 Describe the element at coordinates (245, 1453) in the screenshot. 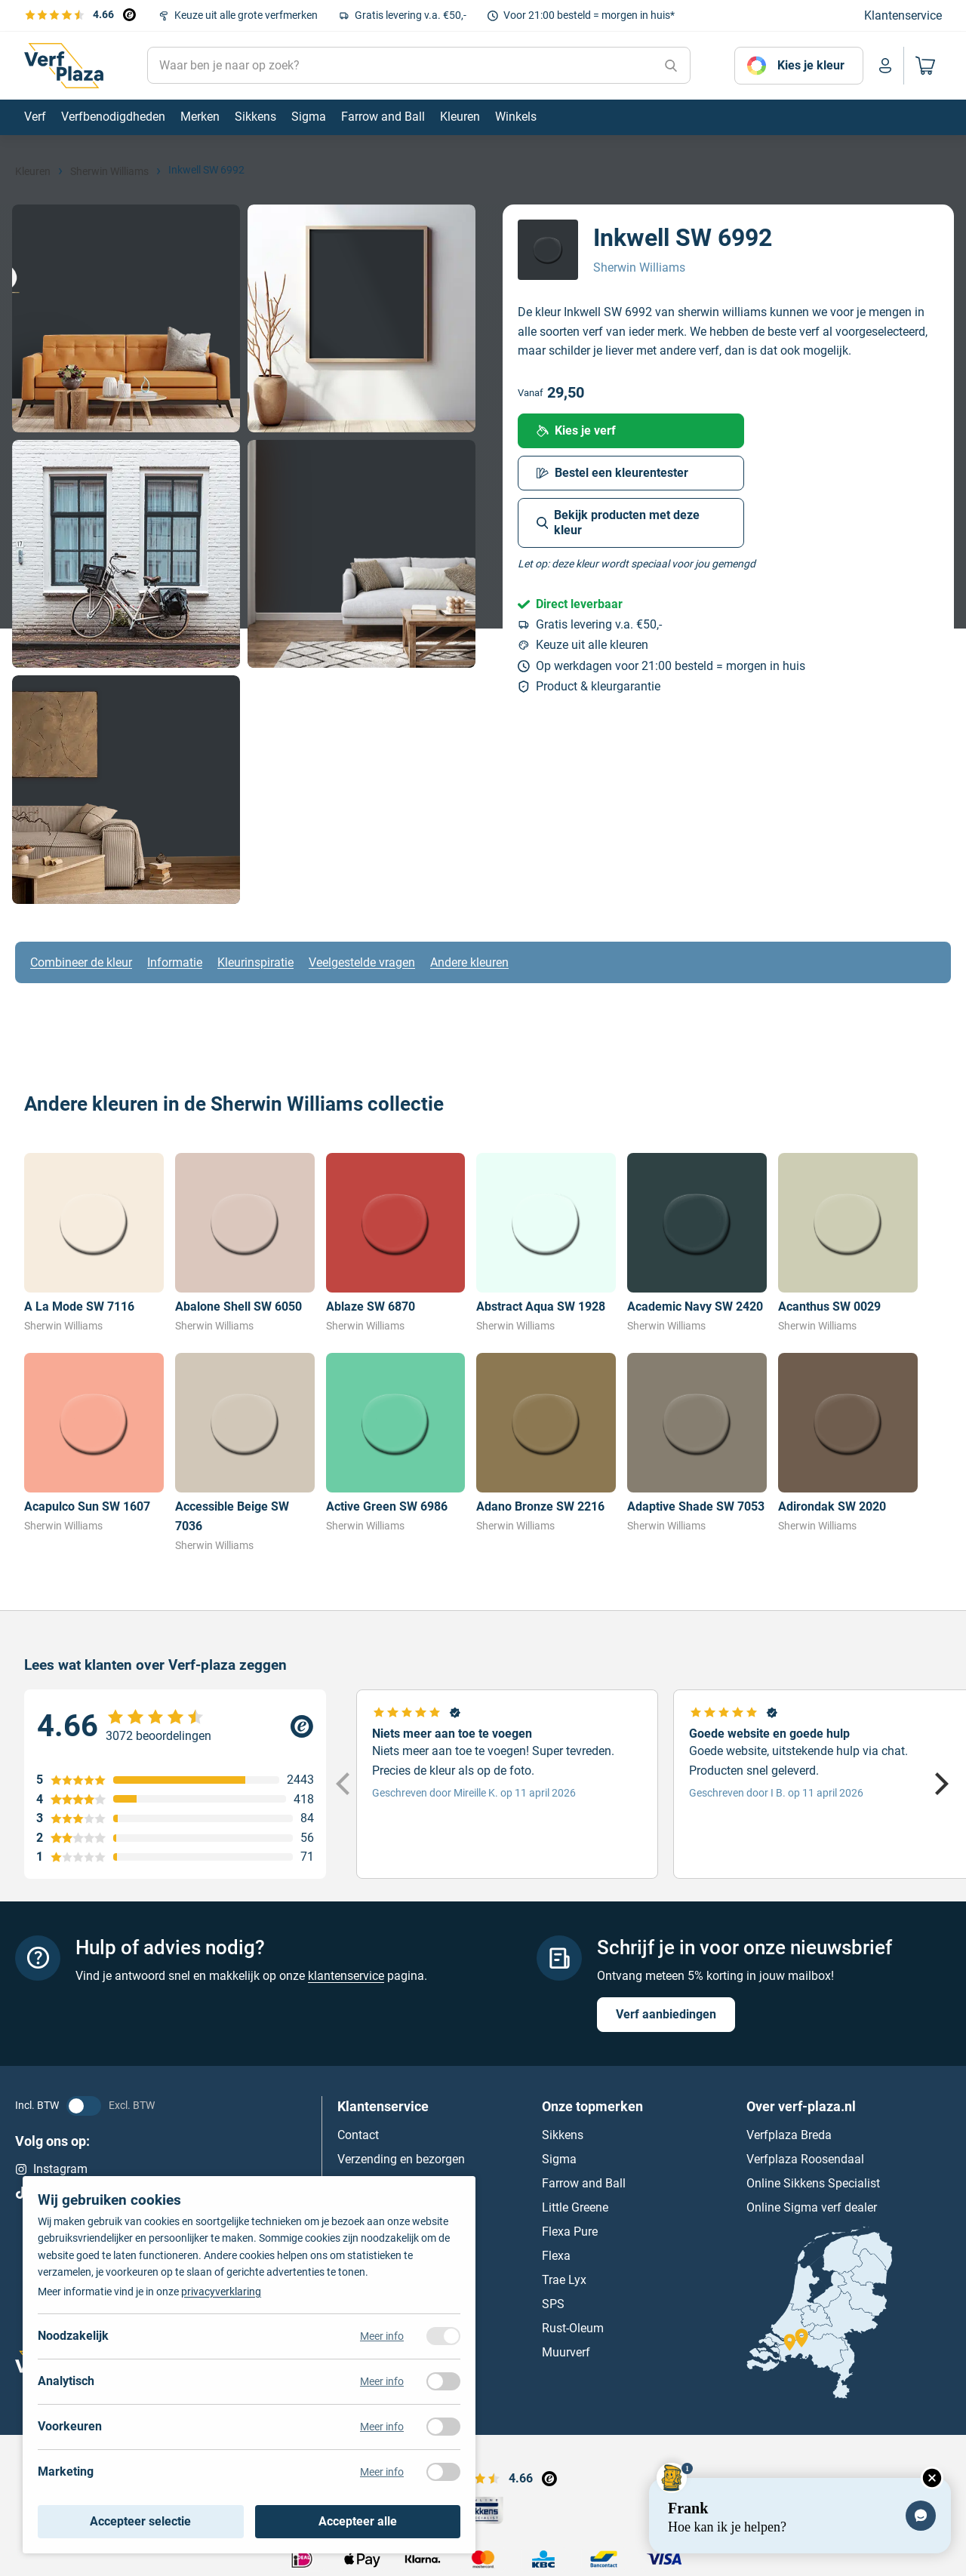

I see `[Bekijk Accessible Beige SW 7036]` at that location.